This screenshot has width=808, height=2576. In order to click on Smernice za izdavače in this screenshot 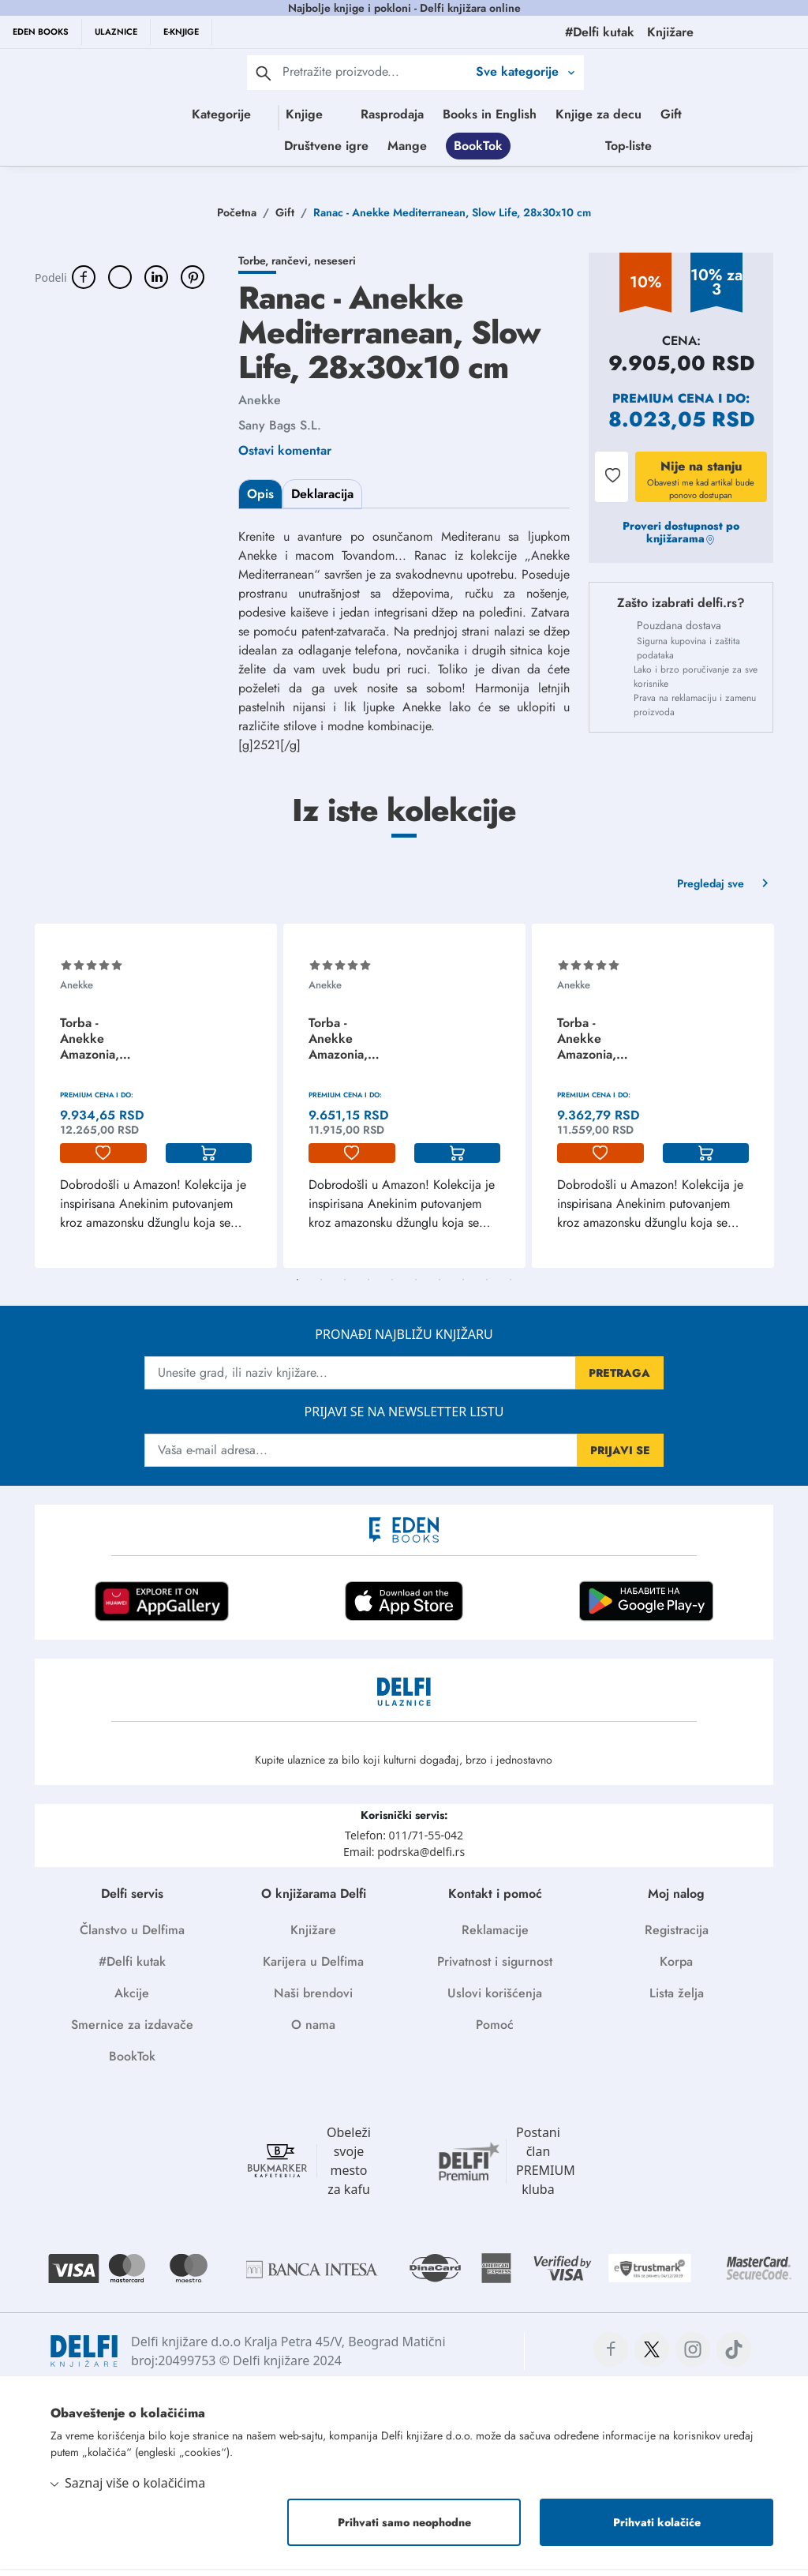, I will do `click(132, 2032)`.